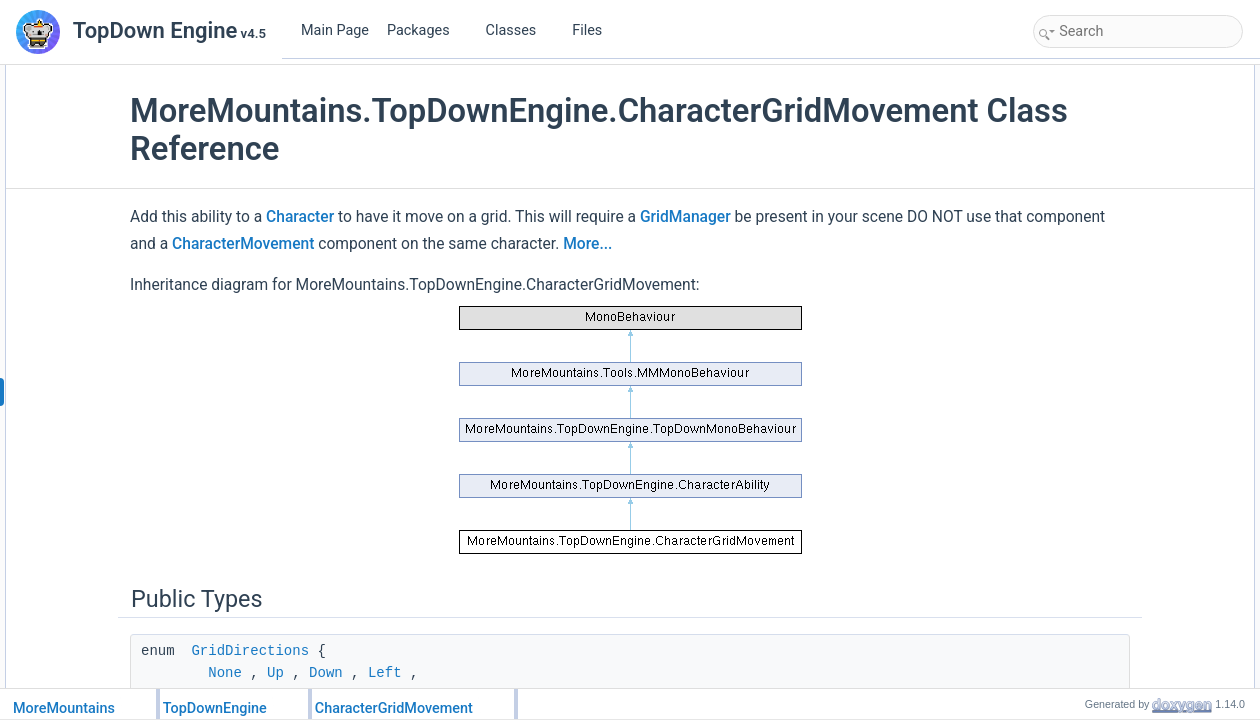 The width and height of the screenshot is (1260, 720). I want to click on Right, so click(1069, 318).